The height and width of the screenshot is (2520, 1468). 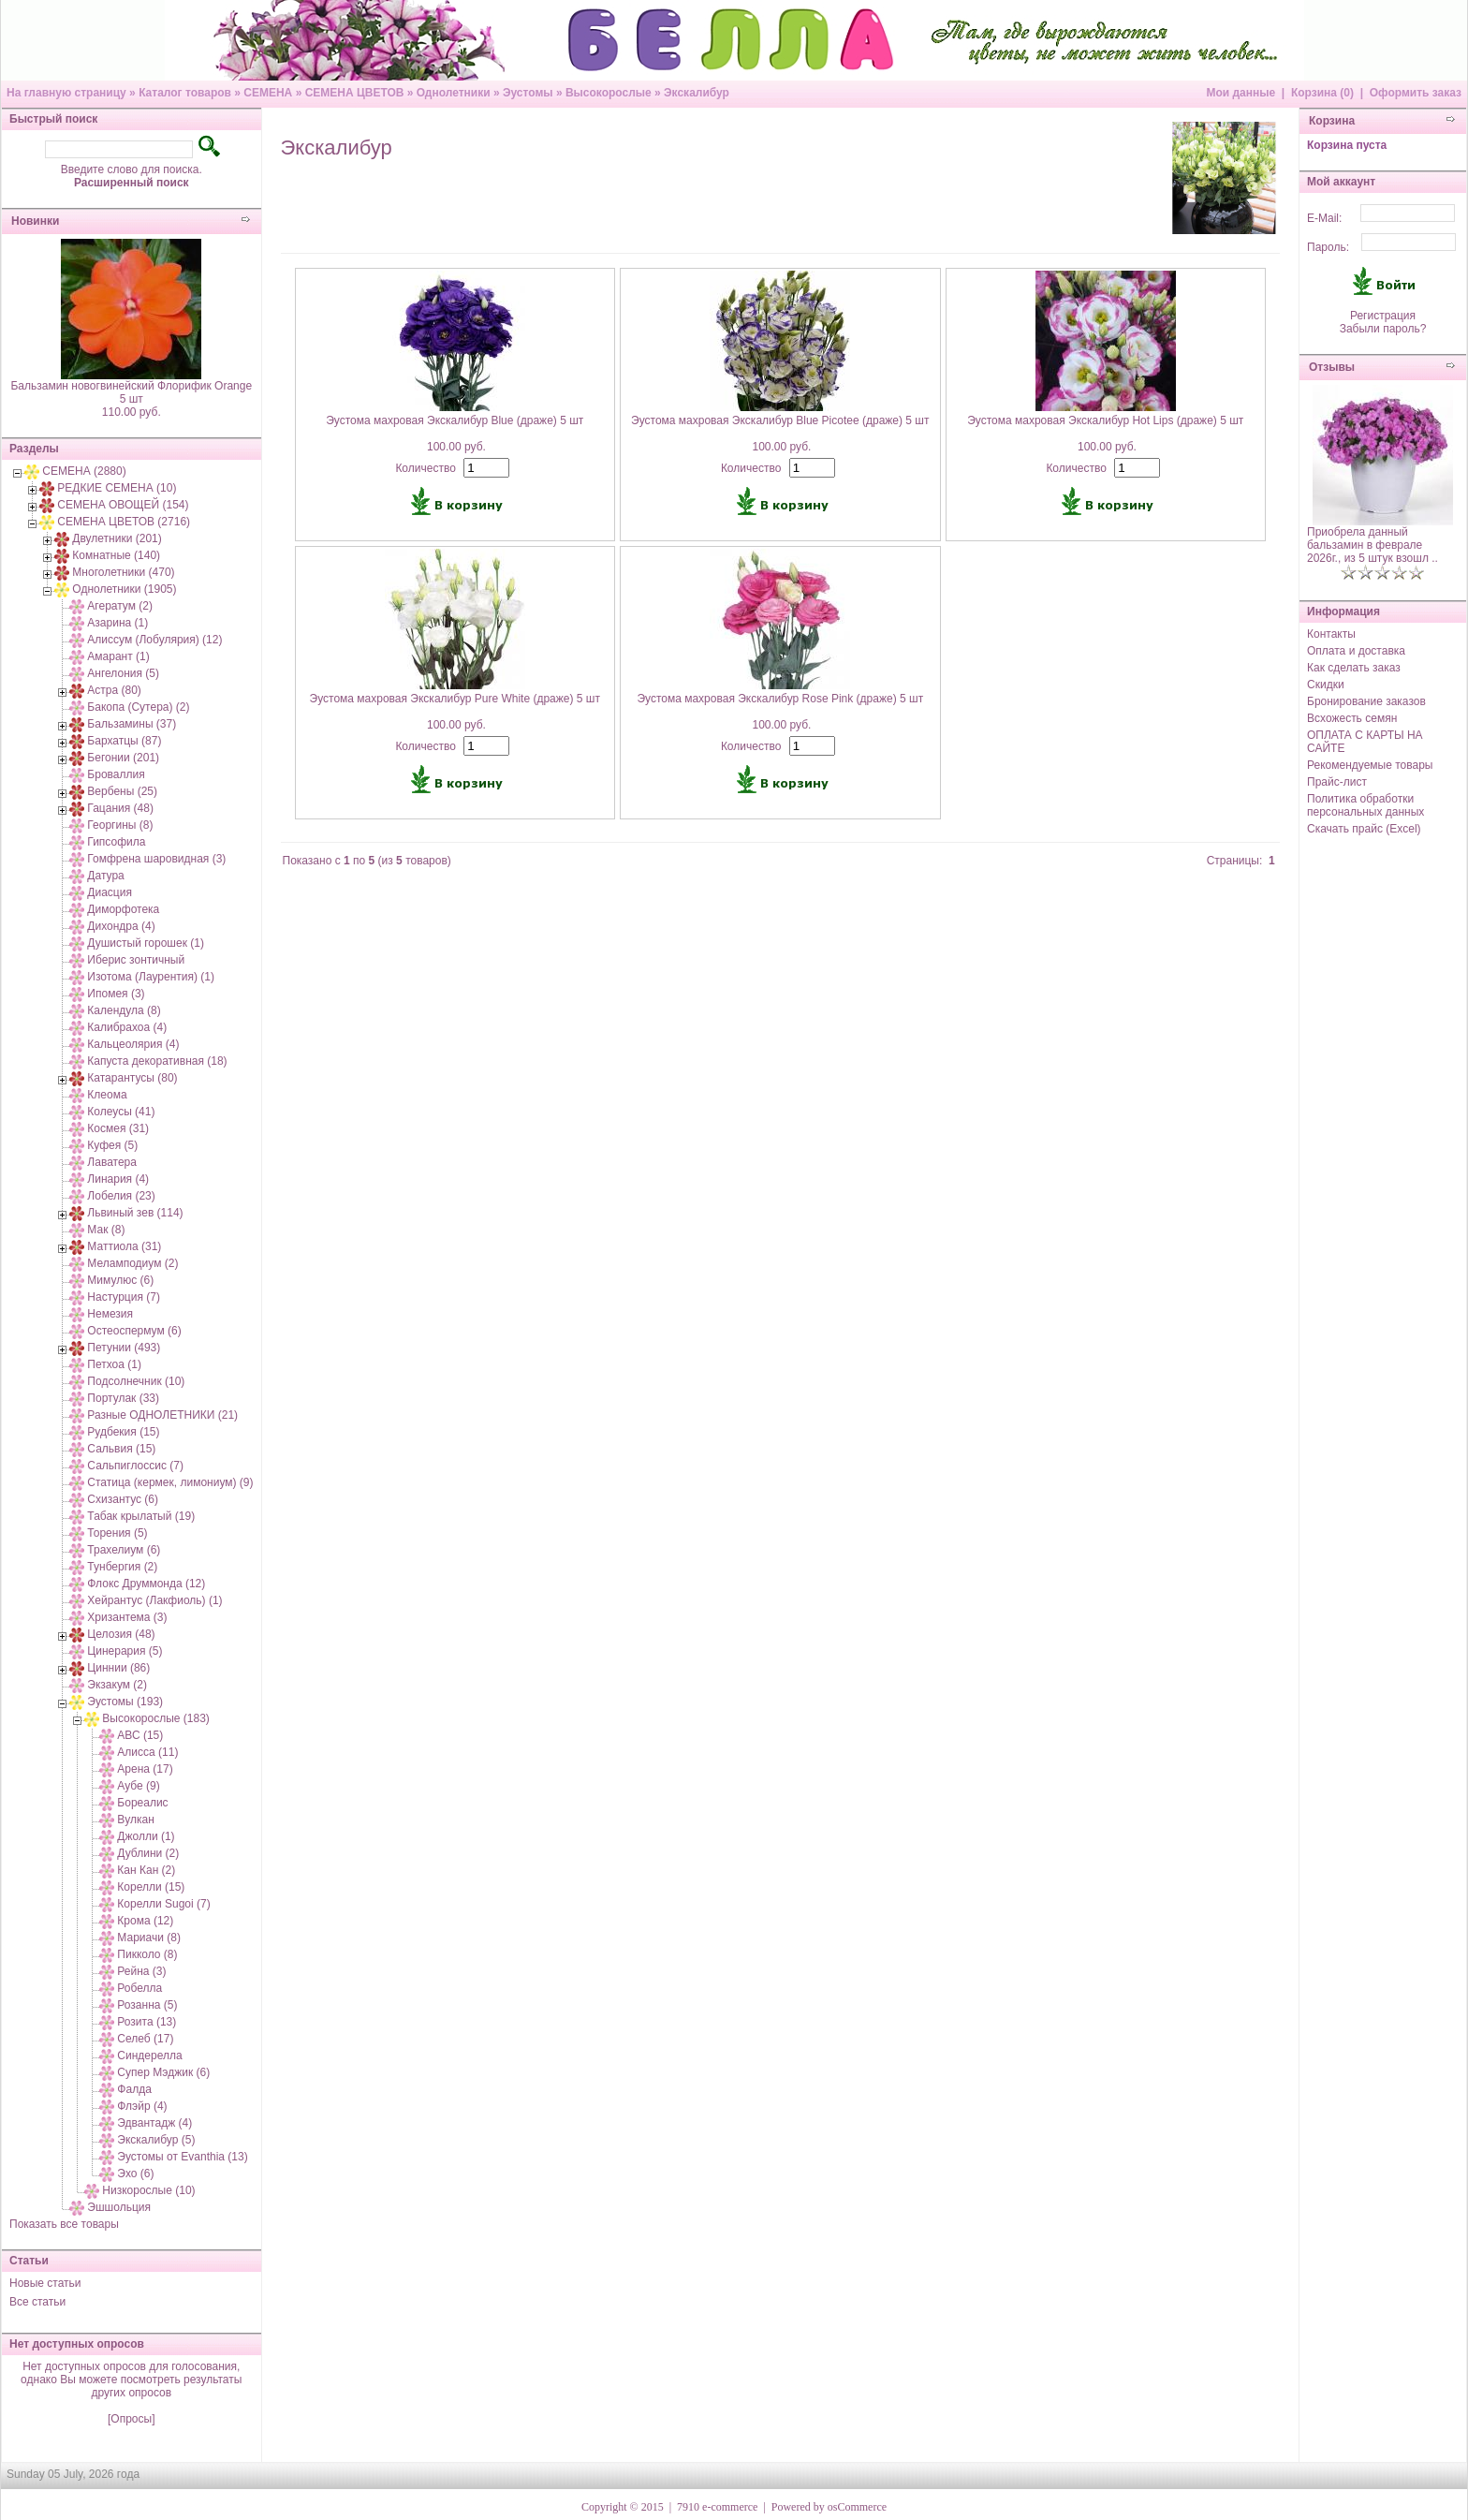 What do you see at coordinates (608, 92) in the screenshot?
I see `Высокорослые` at bounding box center [608, 92].